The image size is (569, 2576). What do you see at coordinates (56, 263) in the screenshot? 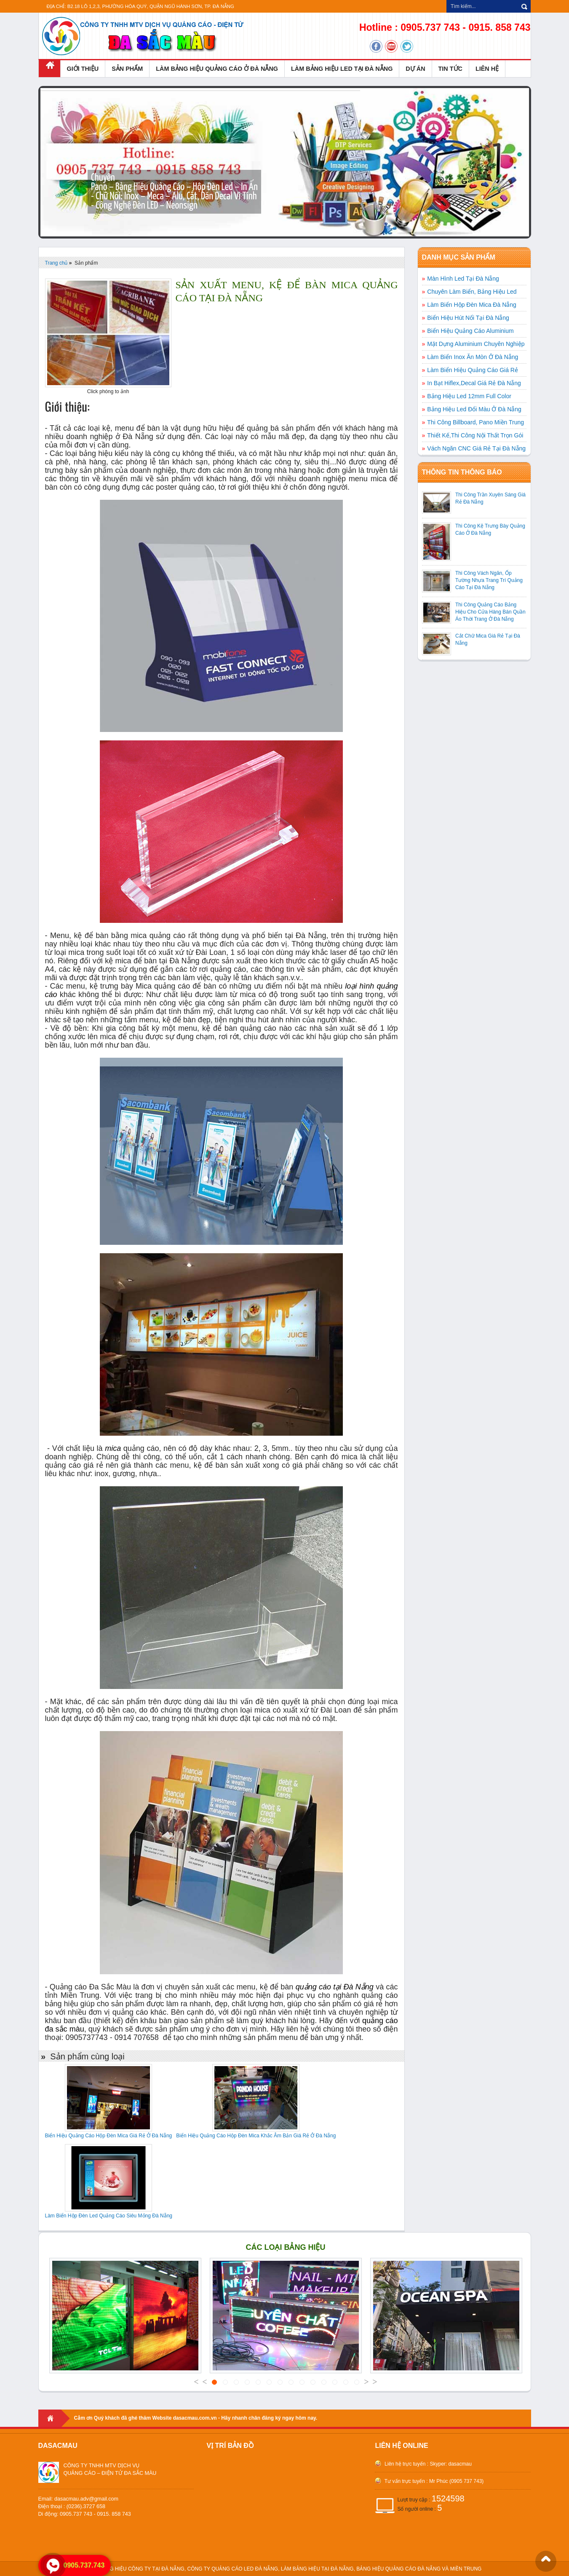
I see `Trang chủ` at bounding box center [56, 263].